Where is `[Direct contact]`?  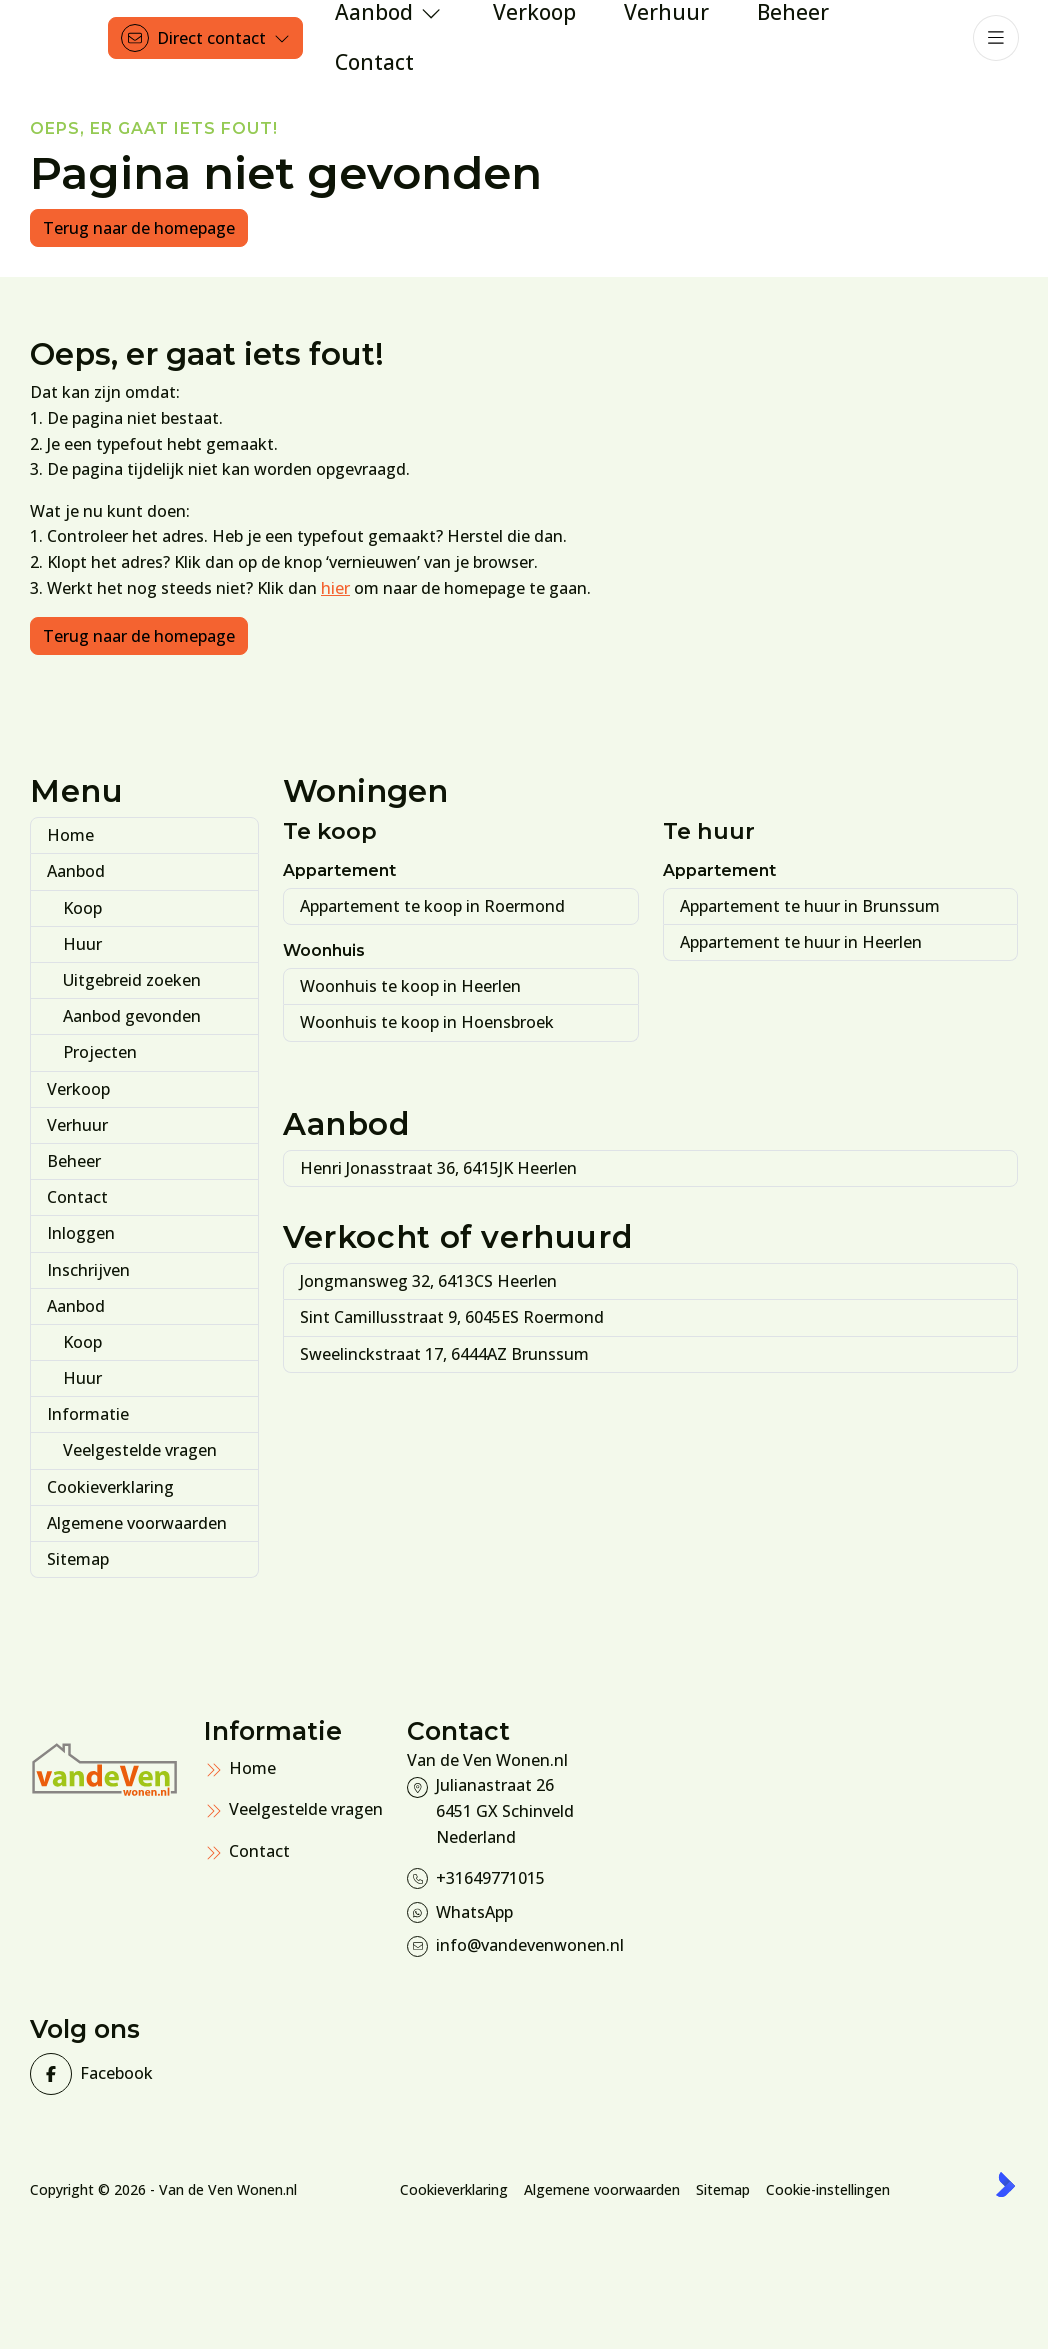 [Direct contact] is located at coordinates (205, 38).